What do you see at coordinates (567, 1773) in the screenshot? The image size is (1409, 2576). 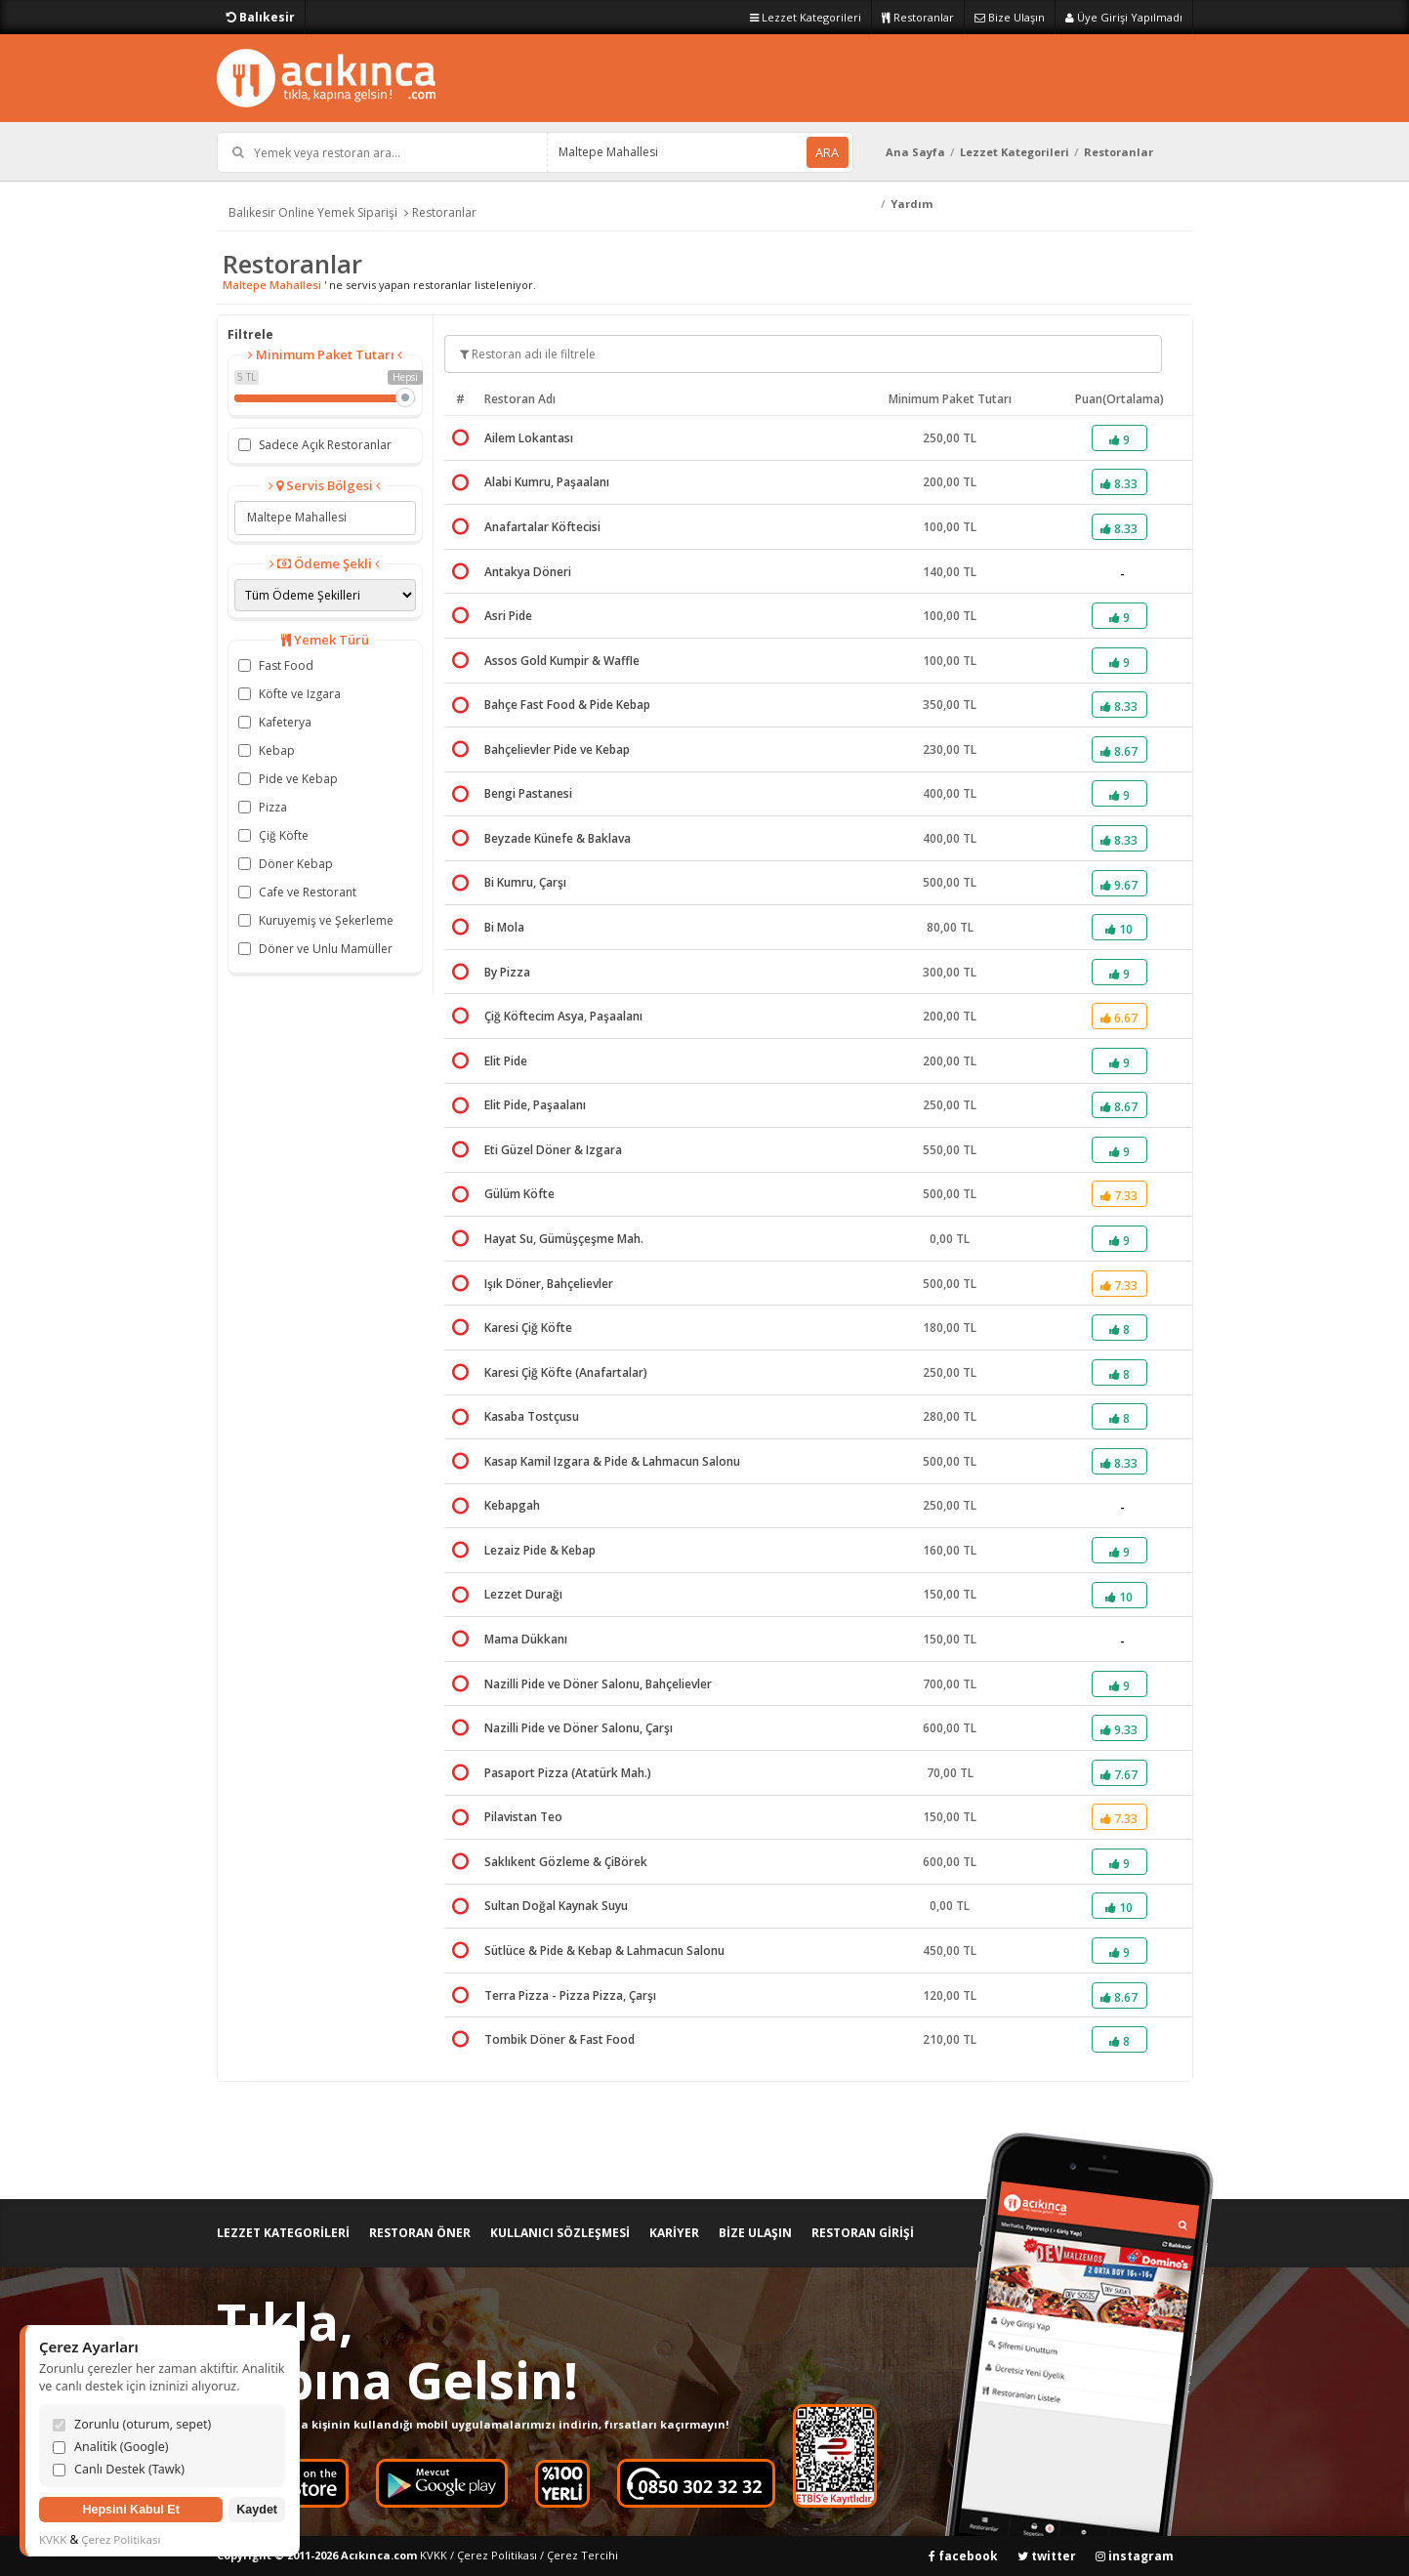 I see `Pasaport Pizza (Atatürk Mah.)` at bounding box center [567, 1773].